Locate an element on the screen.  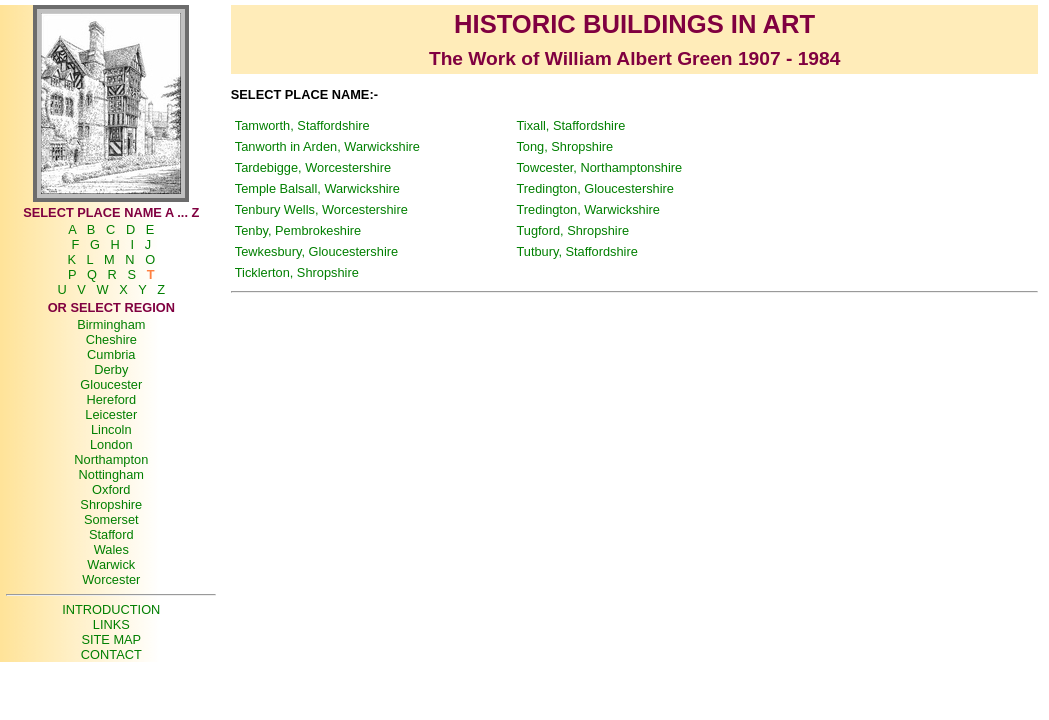
Tredington, Warwickshire is located at coordinates (587, 209).